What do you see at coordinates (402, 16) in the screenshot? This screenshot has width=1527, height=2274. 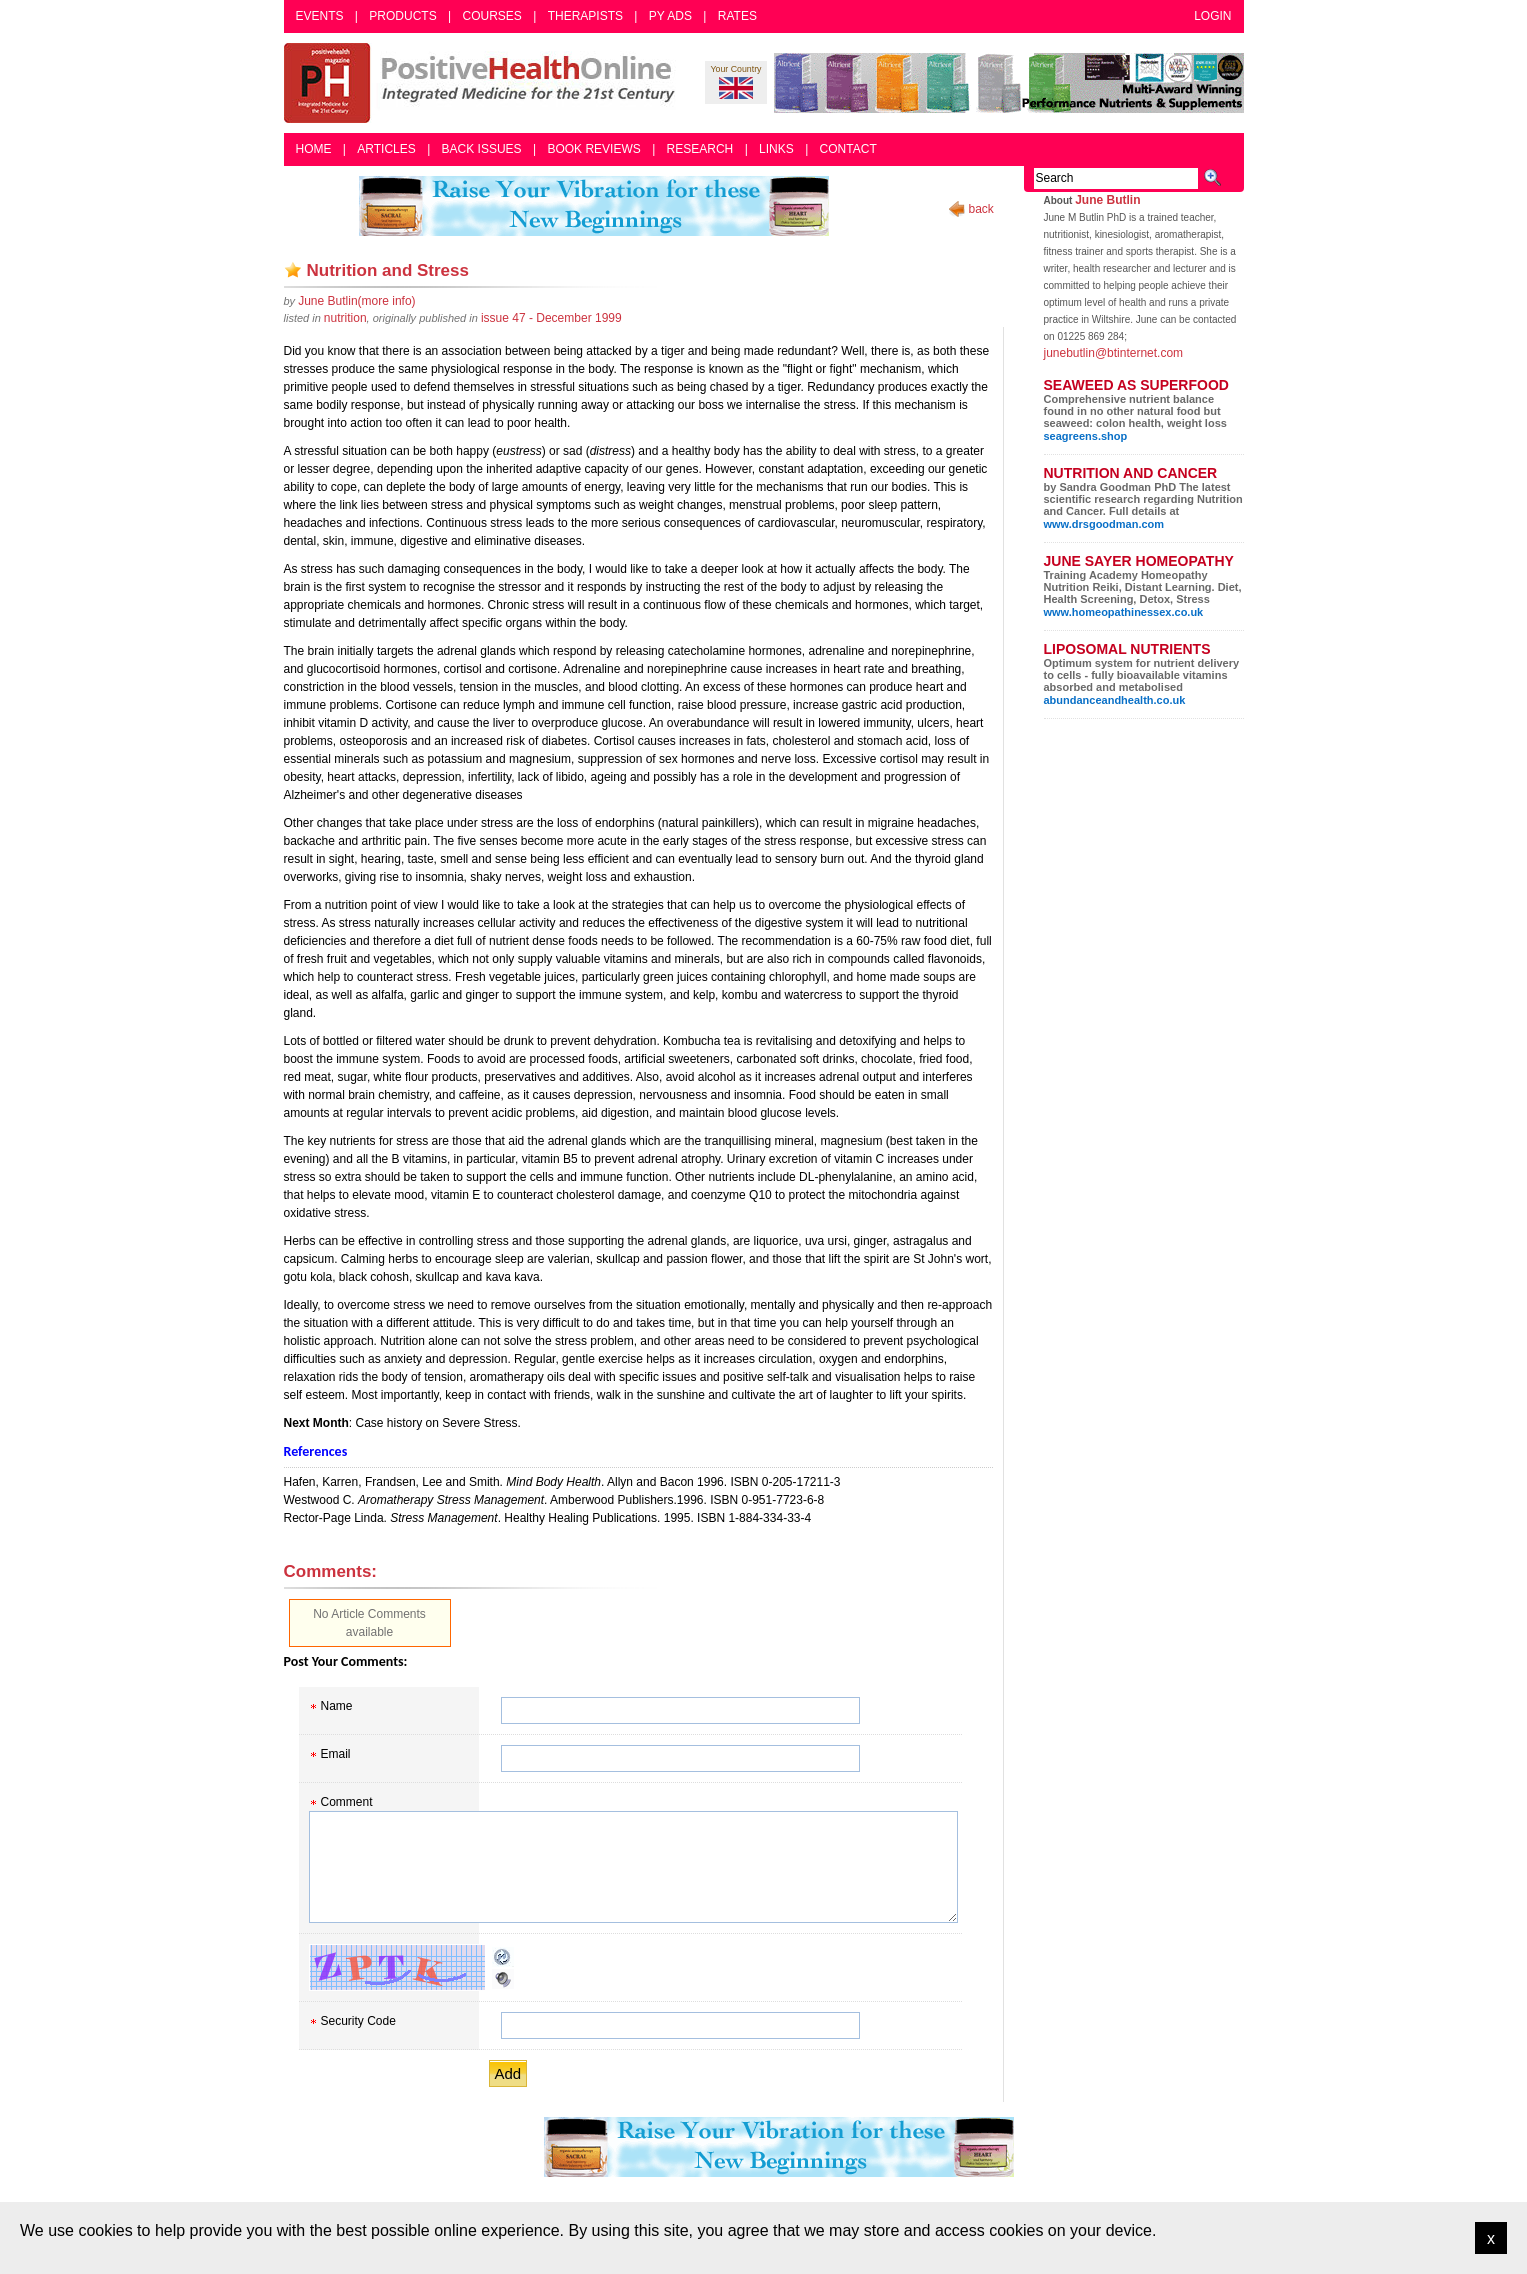 I see `Products` at bounding box center [402, 16].